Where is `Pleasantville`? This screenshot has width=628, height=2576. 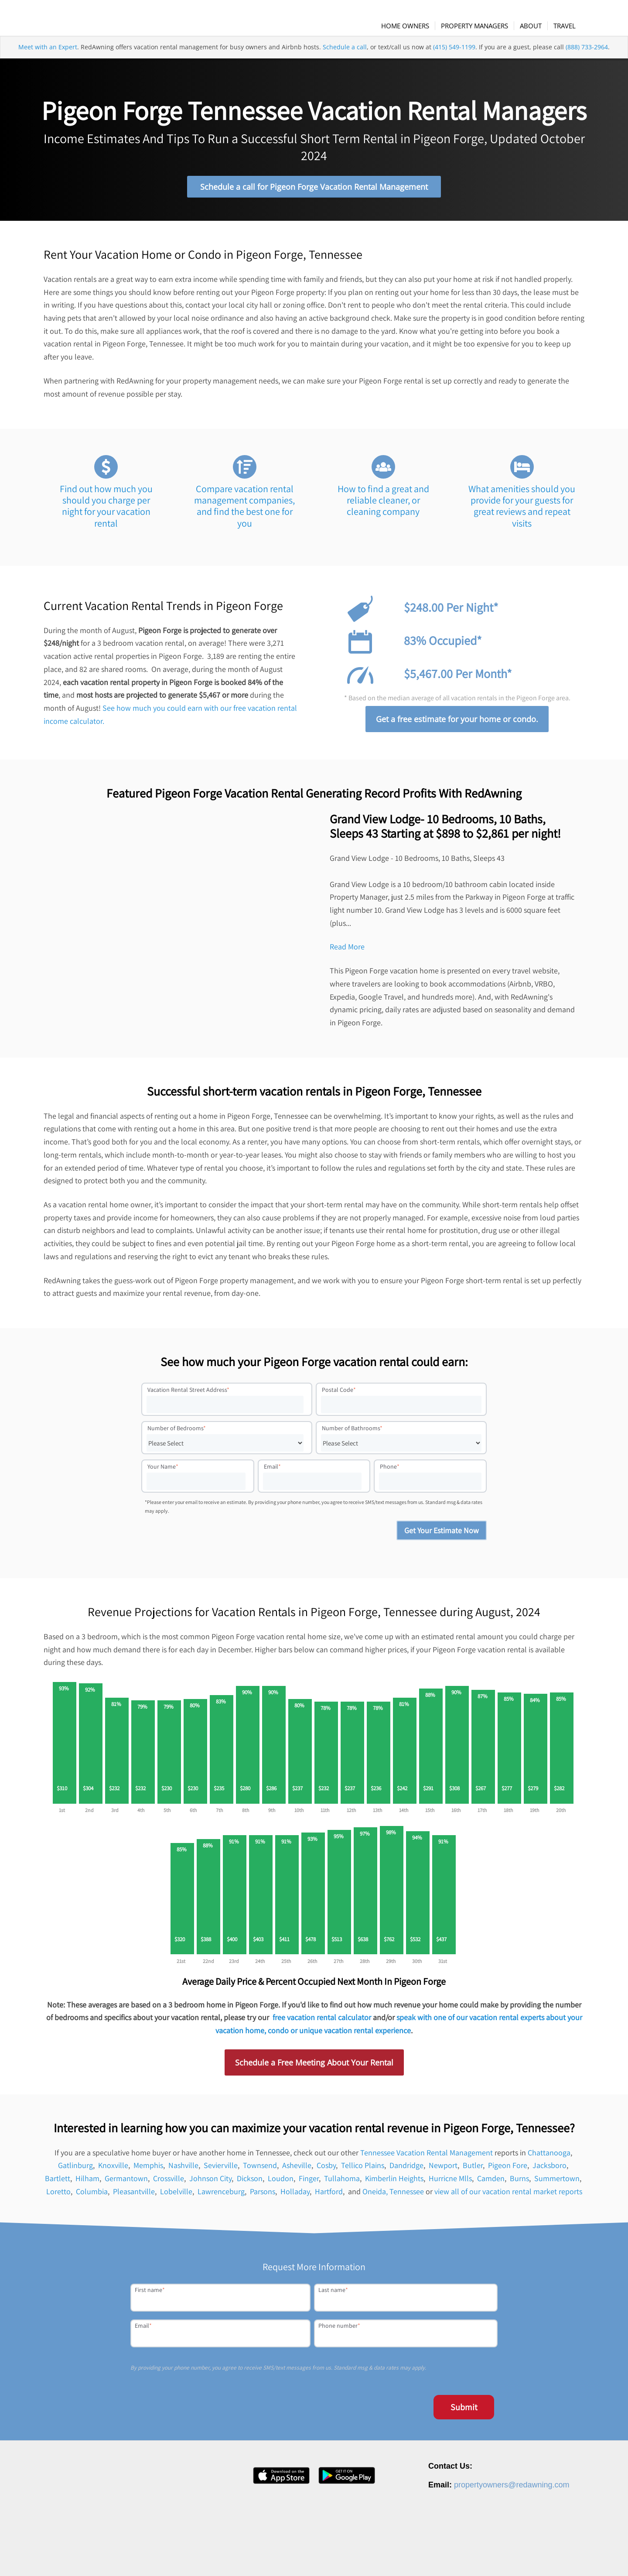
Pleasantville is located at coordinates (134, 2195).